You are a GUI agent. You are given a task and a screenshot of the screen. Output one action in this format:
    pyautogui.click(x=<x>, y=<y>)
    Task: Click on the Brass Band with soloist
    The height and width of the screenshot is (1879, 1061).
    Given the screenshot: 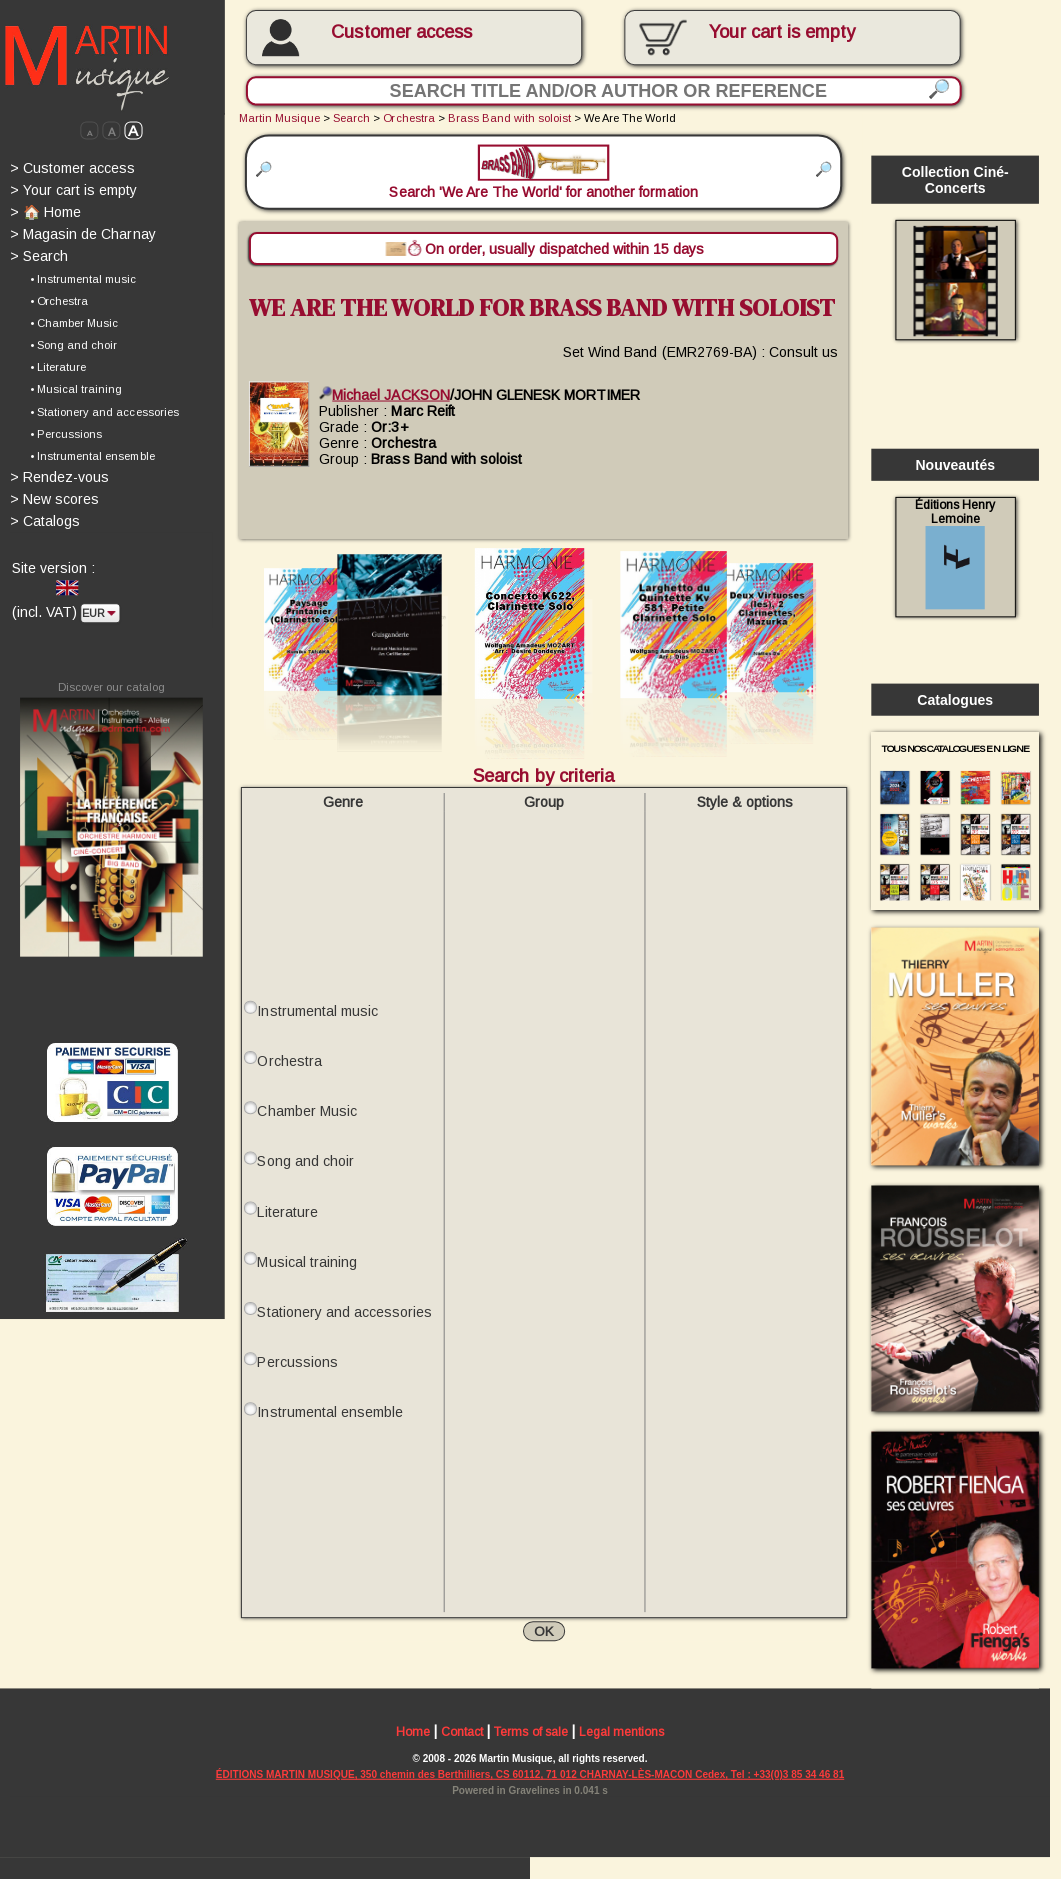 What is the action you would take?
    pyautogui.click(x=509, y=118)
    